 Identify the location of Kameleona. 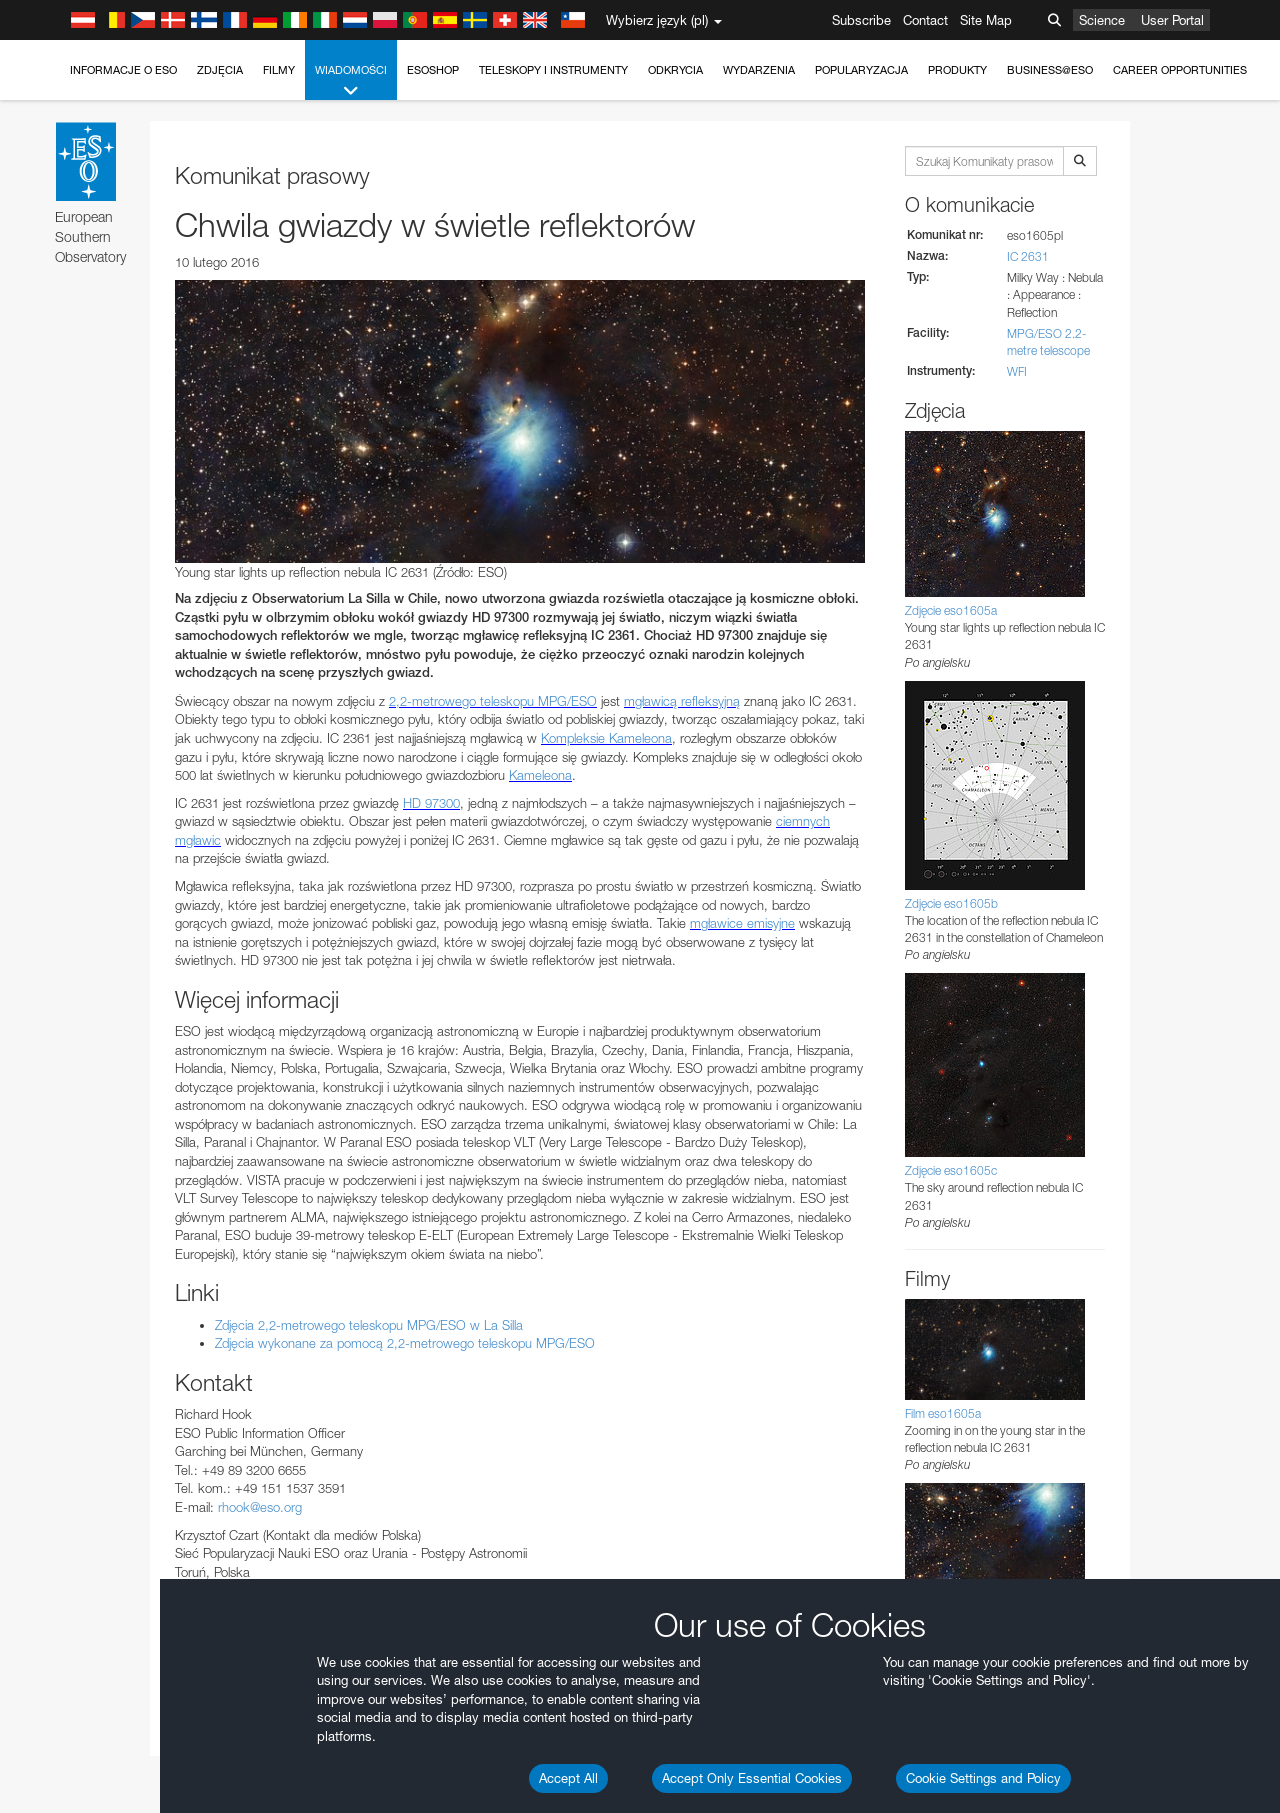
(540, 775).